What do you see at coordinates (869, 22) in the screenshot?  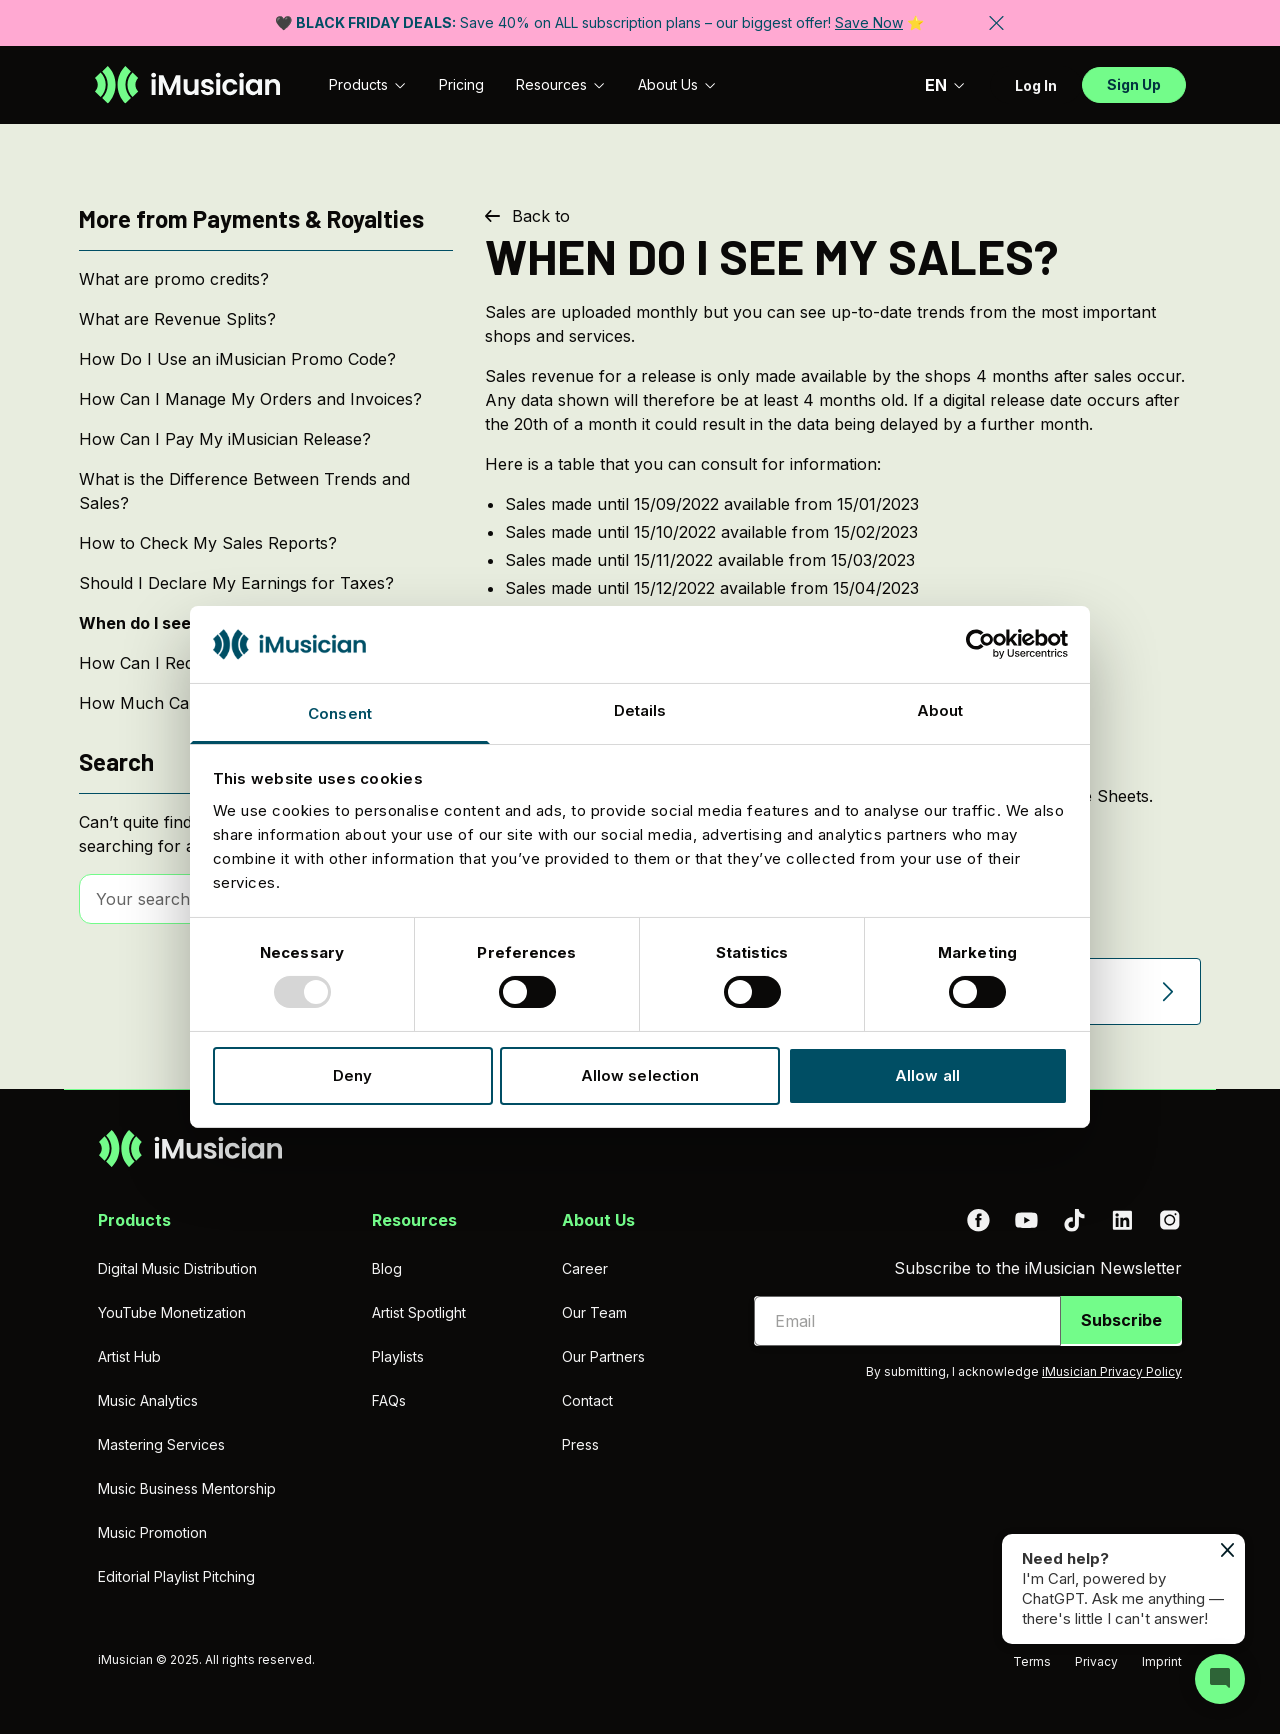 I see `Save Now` at bounding box center [869, 22].